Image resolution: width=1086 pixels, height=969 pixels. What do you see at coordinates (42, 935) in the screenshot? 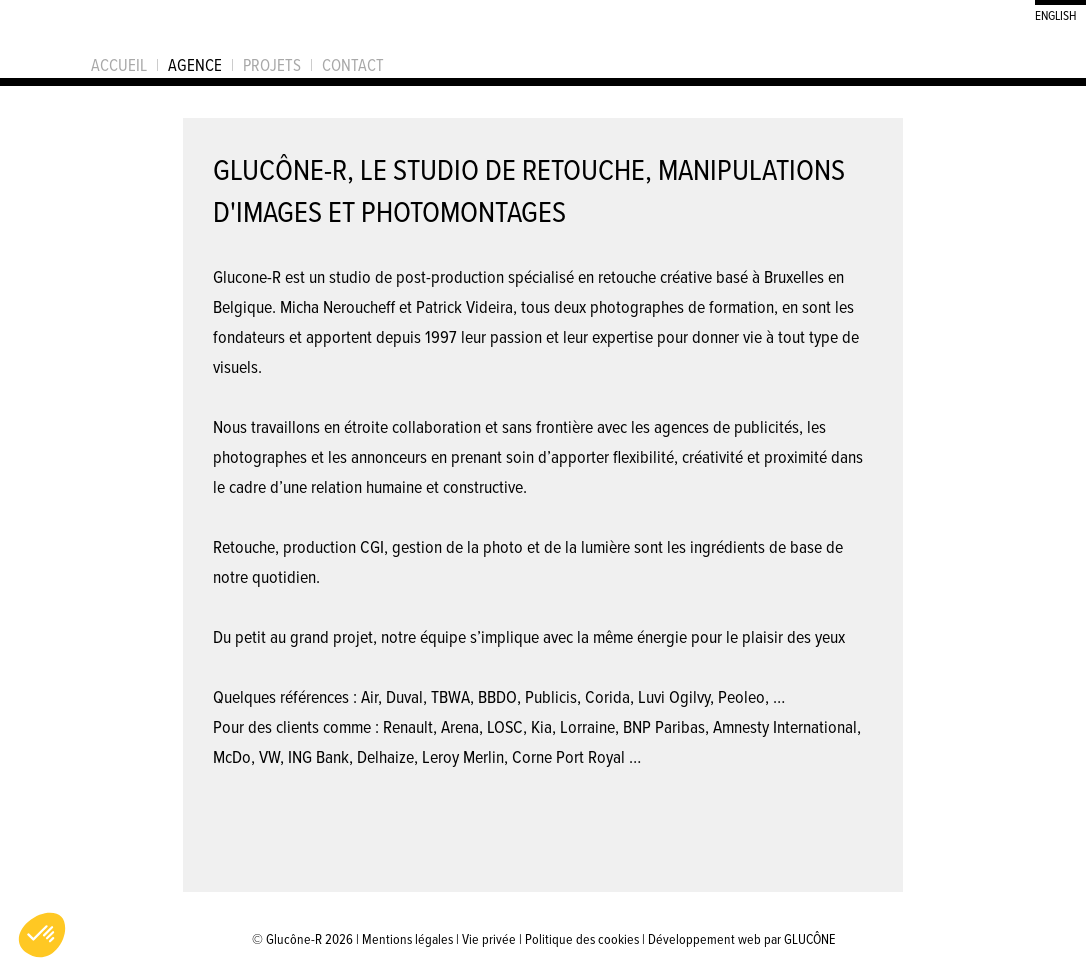
I see `[button]` at bounding box center [42, 935].